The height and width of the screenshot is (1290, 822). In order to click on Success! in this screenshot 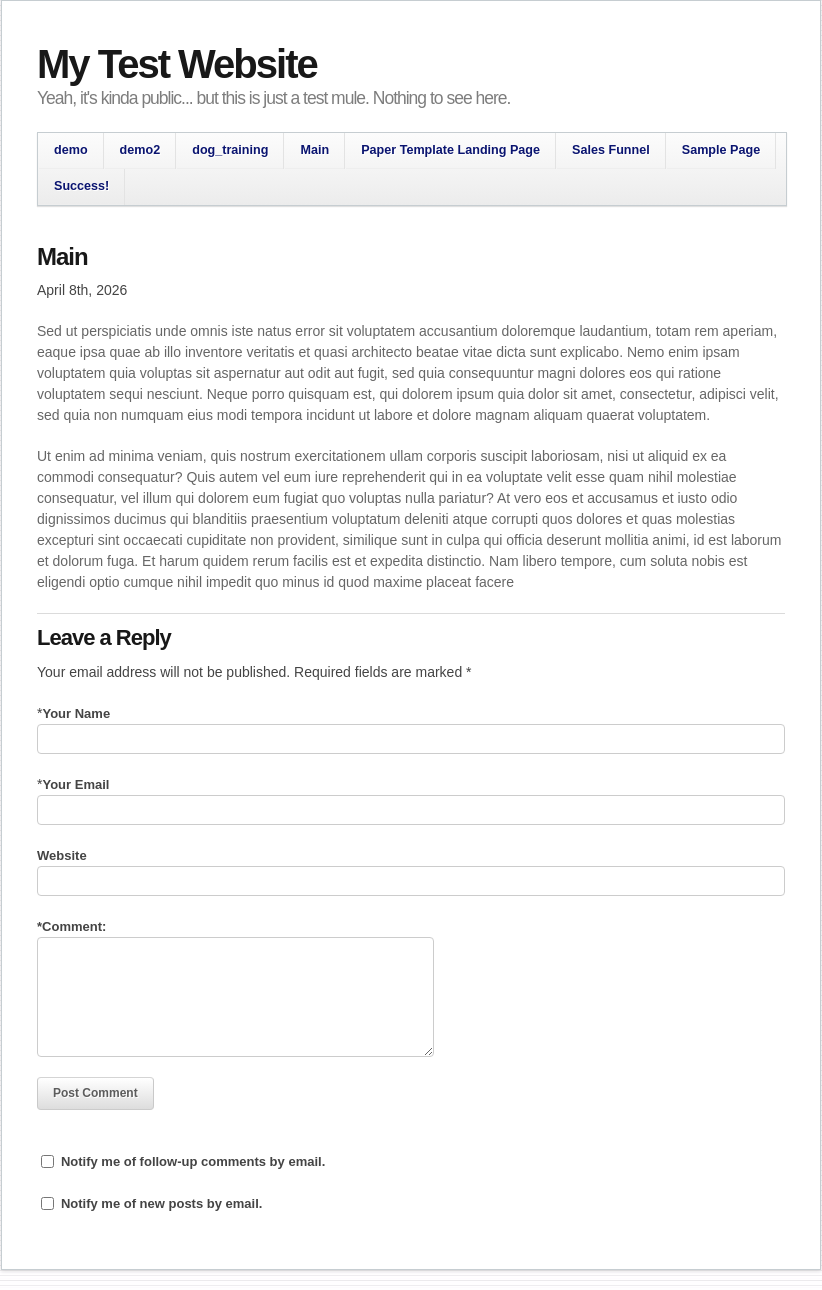, I will do `click(81, 186)`.